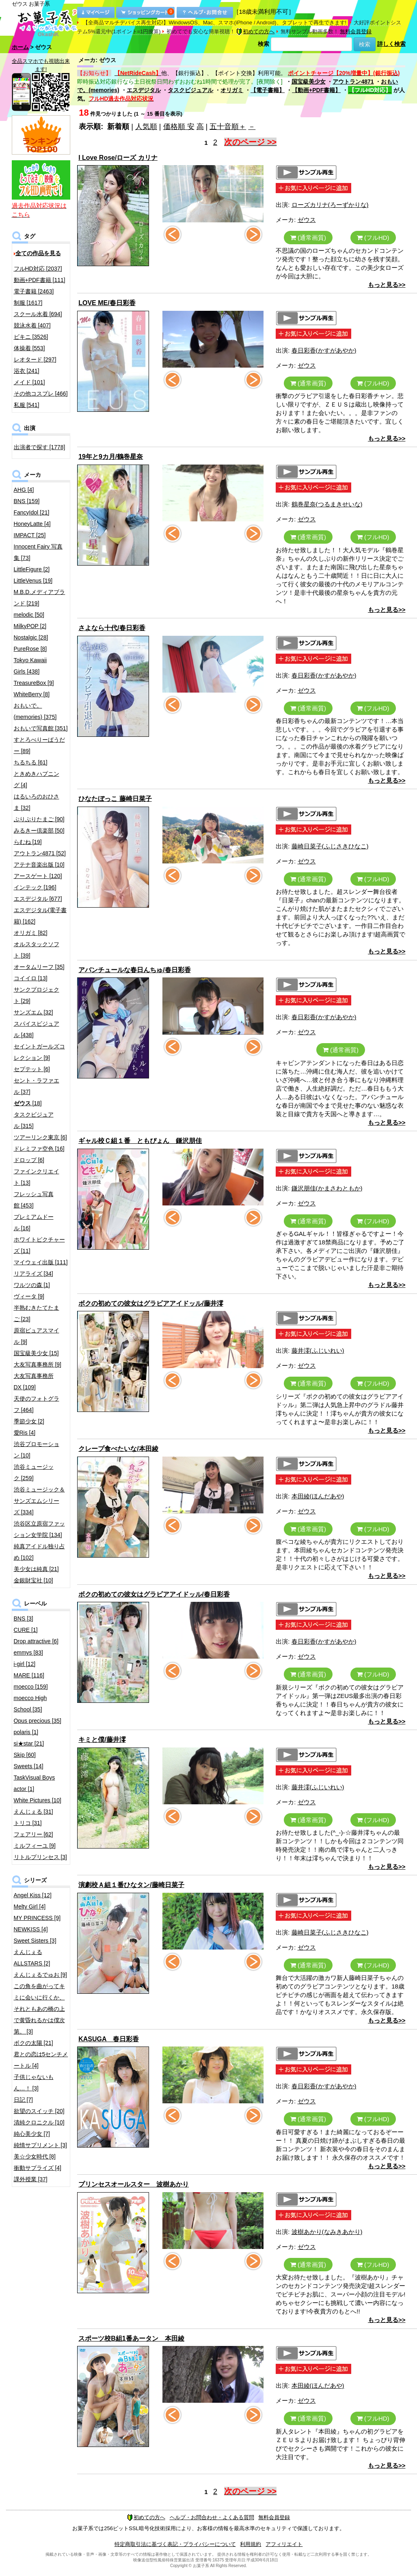 The height and width of the screenshot is (2576, 417). I want to click on KASUGA 春日彩香, so click(108, 2039).